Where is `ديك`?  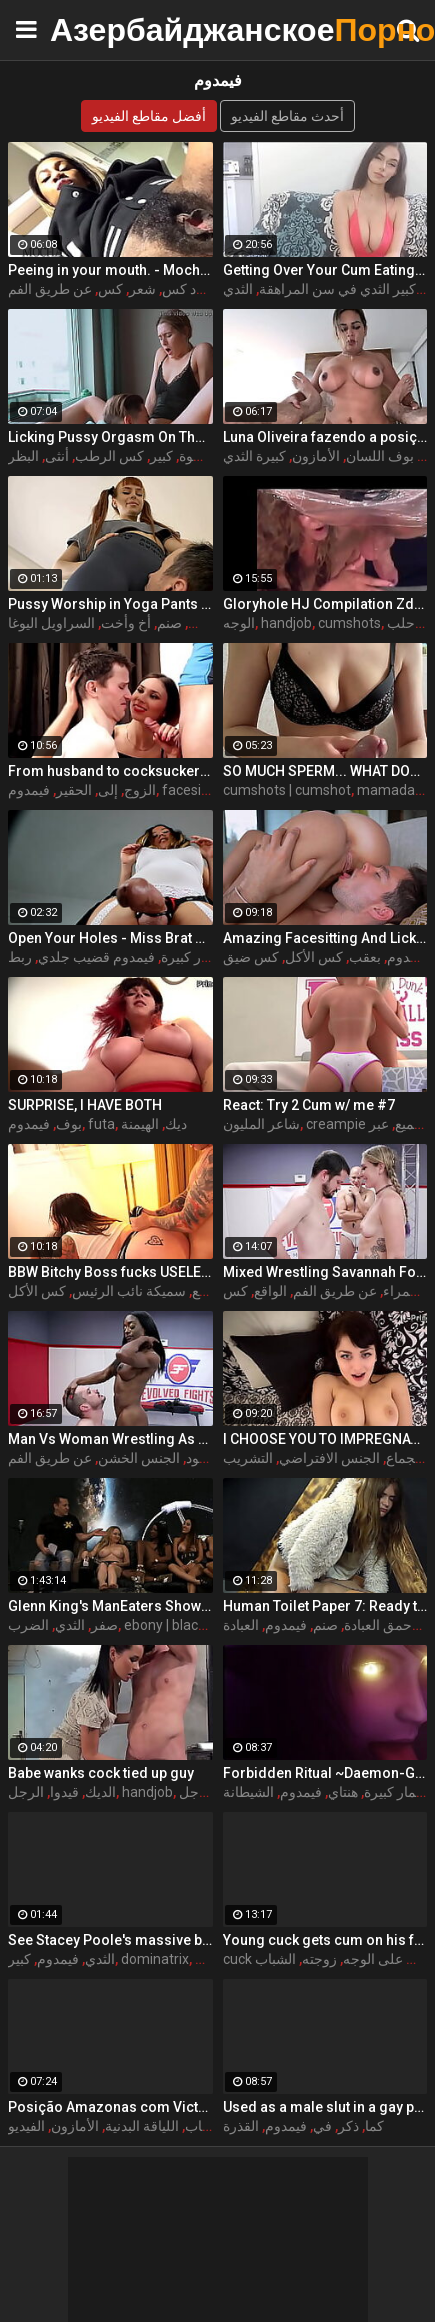
ديك is located at coordinates (176, 1124).